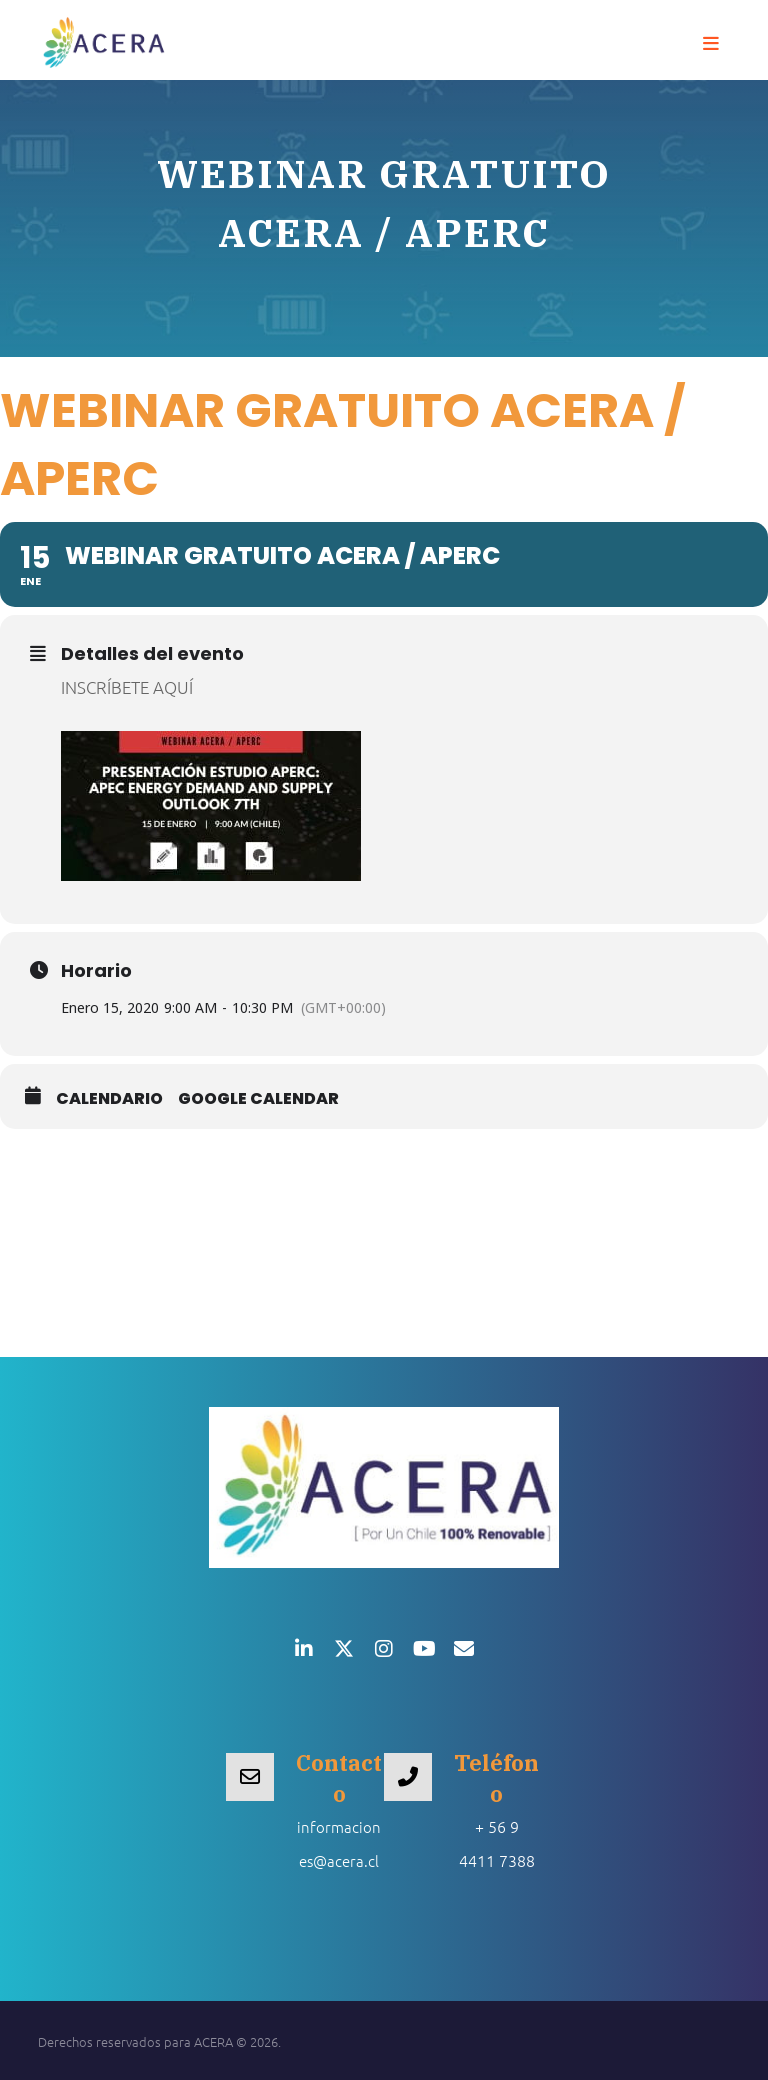 The width and height of the screenshot is (768, 2080). I want to click on Calendario, so click(109, 1099).